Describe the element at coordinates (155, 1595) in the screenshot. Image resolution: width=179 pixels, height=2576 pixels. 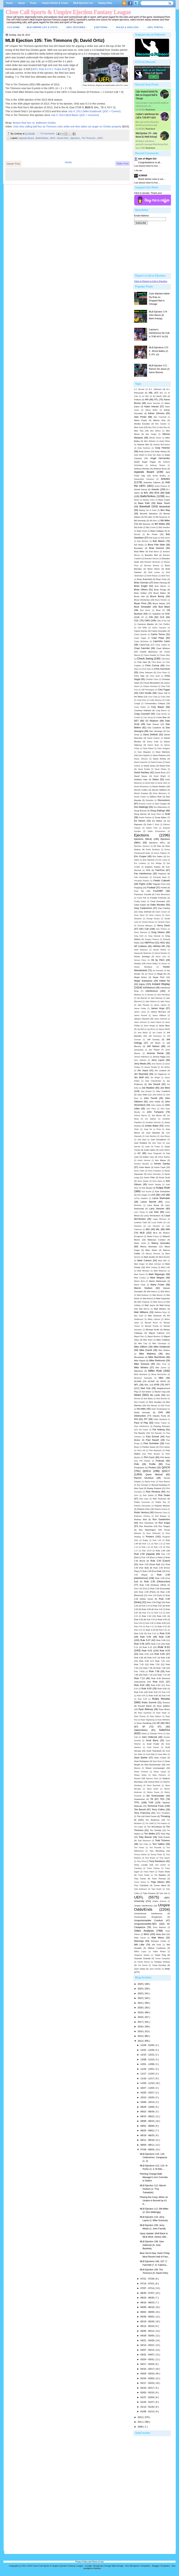
I see `Rule 2.00 [Safe]` at that location.